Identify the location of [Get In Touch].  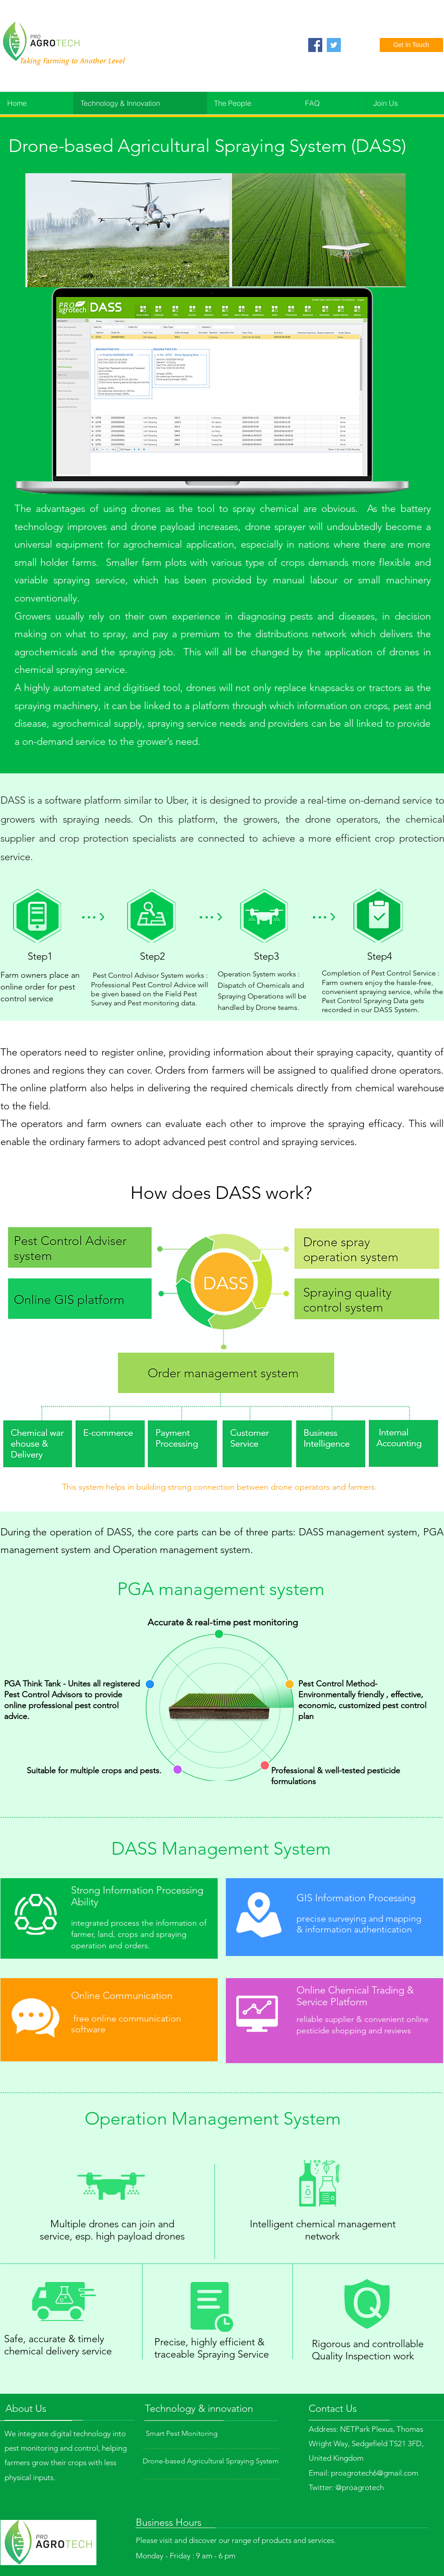
(411, 45).